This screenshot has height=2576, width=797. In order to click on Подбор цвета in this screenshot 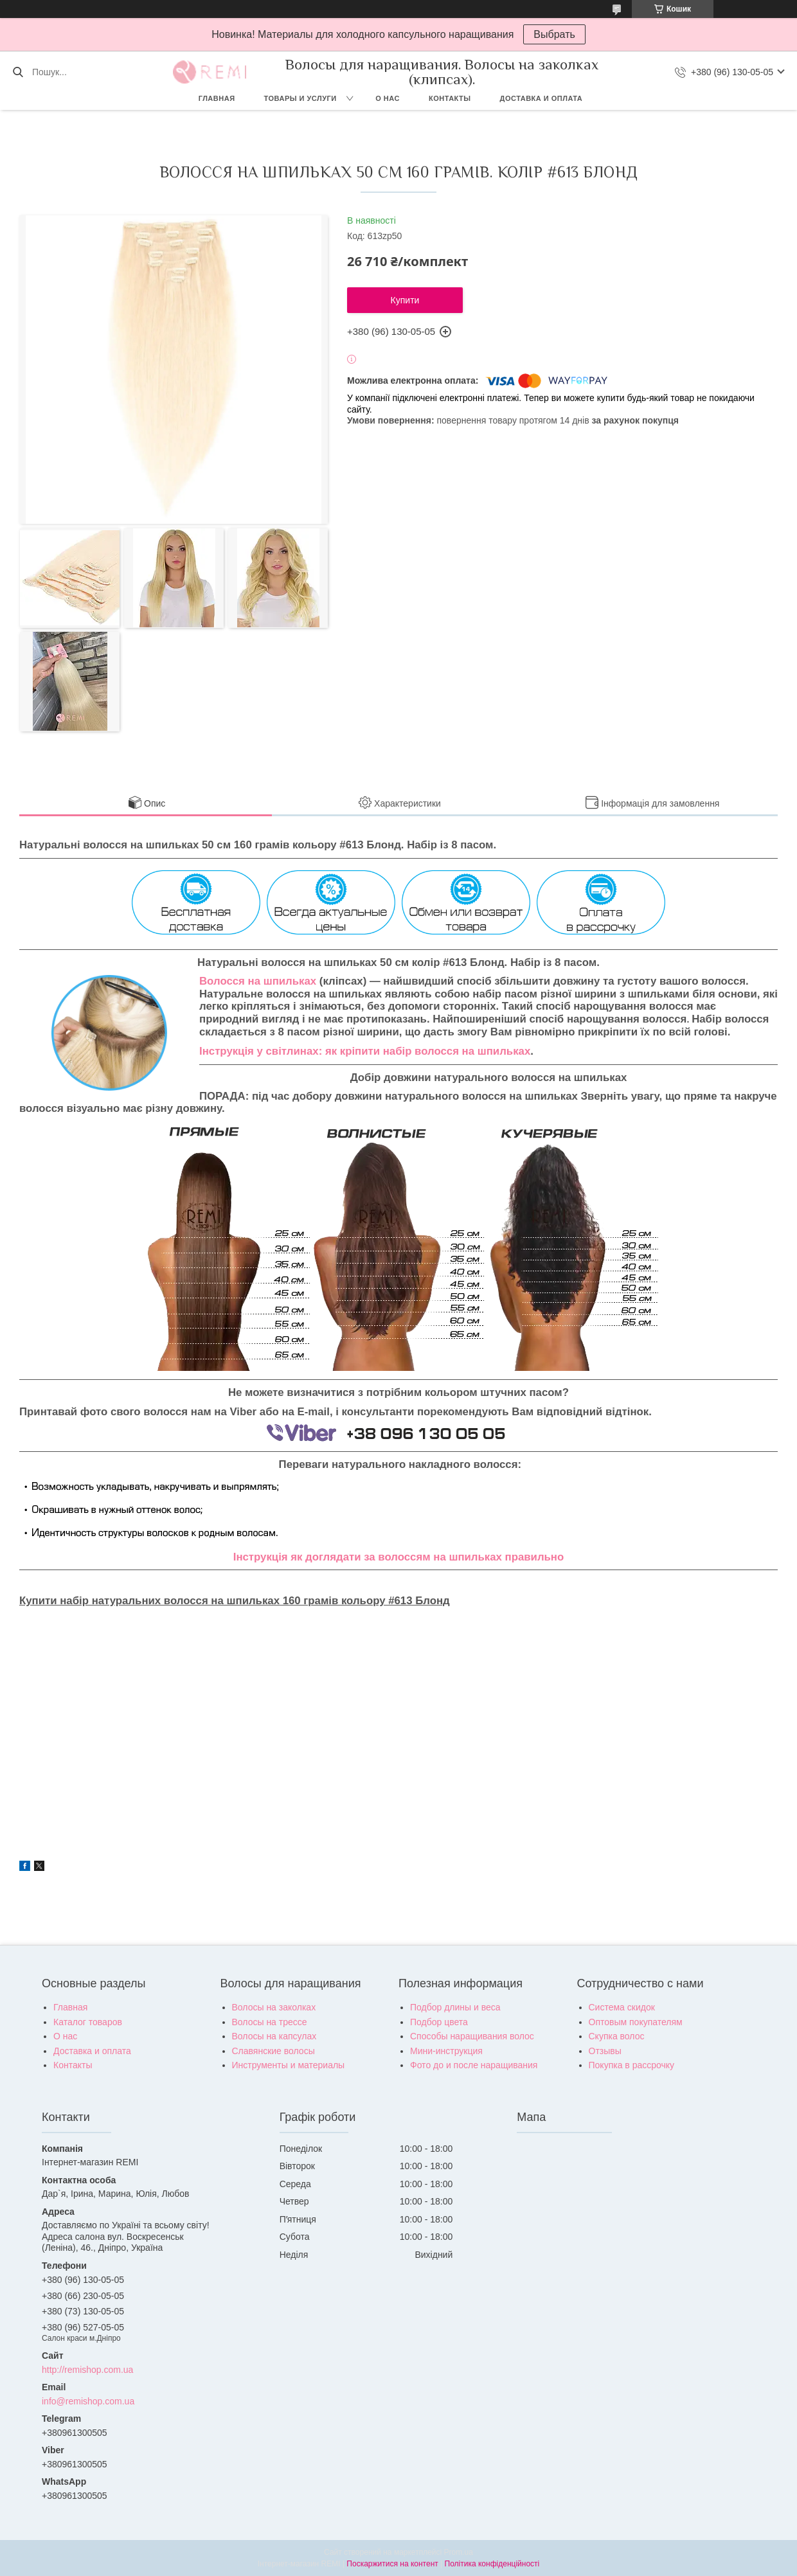, I will do `click(439, 2022)`.